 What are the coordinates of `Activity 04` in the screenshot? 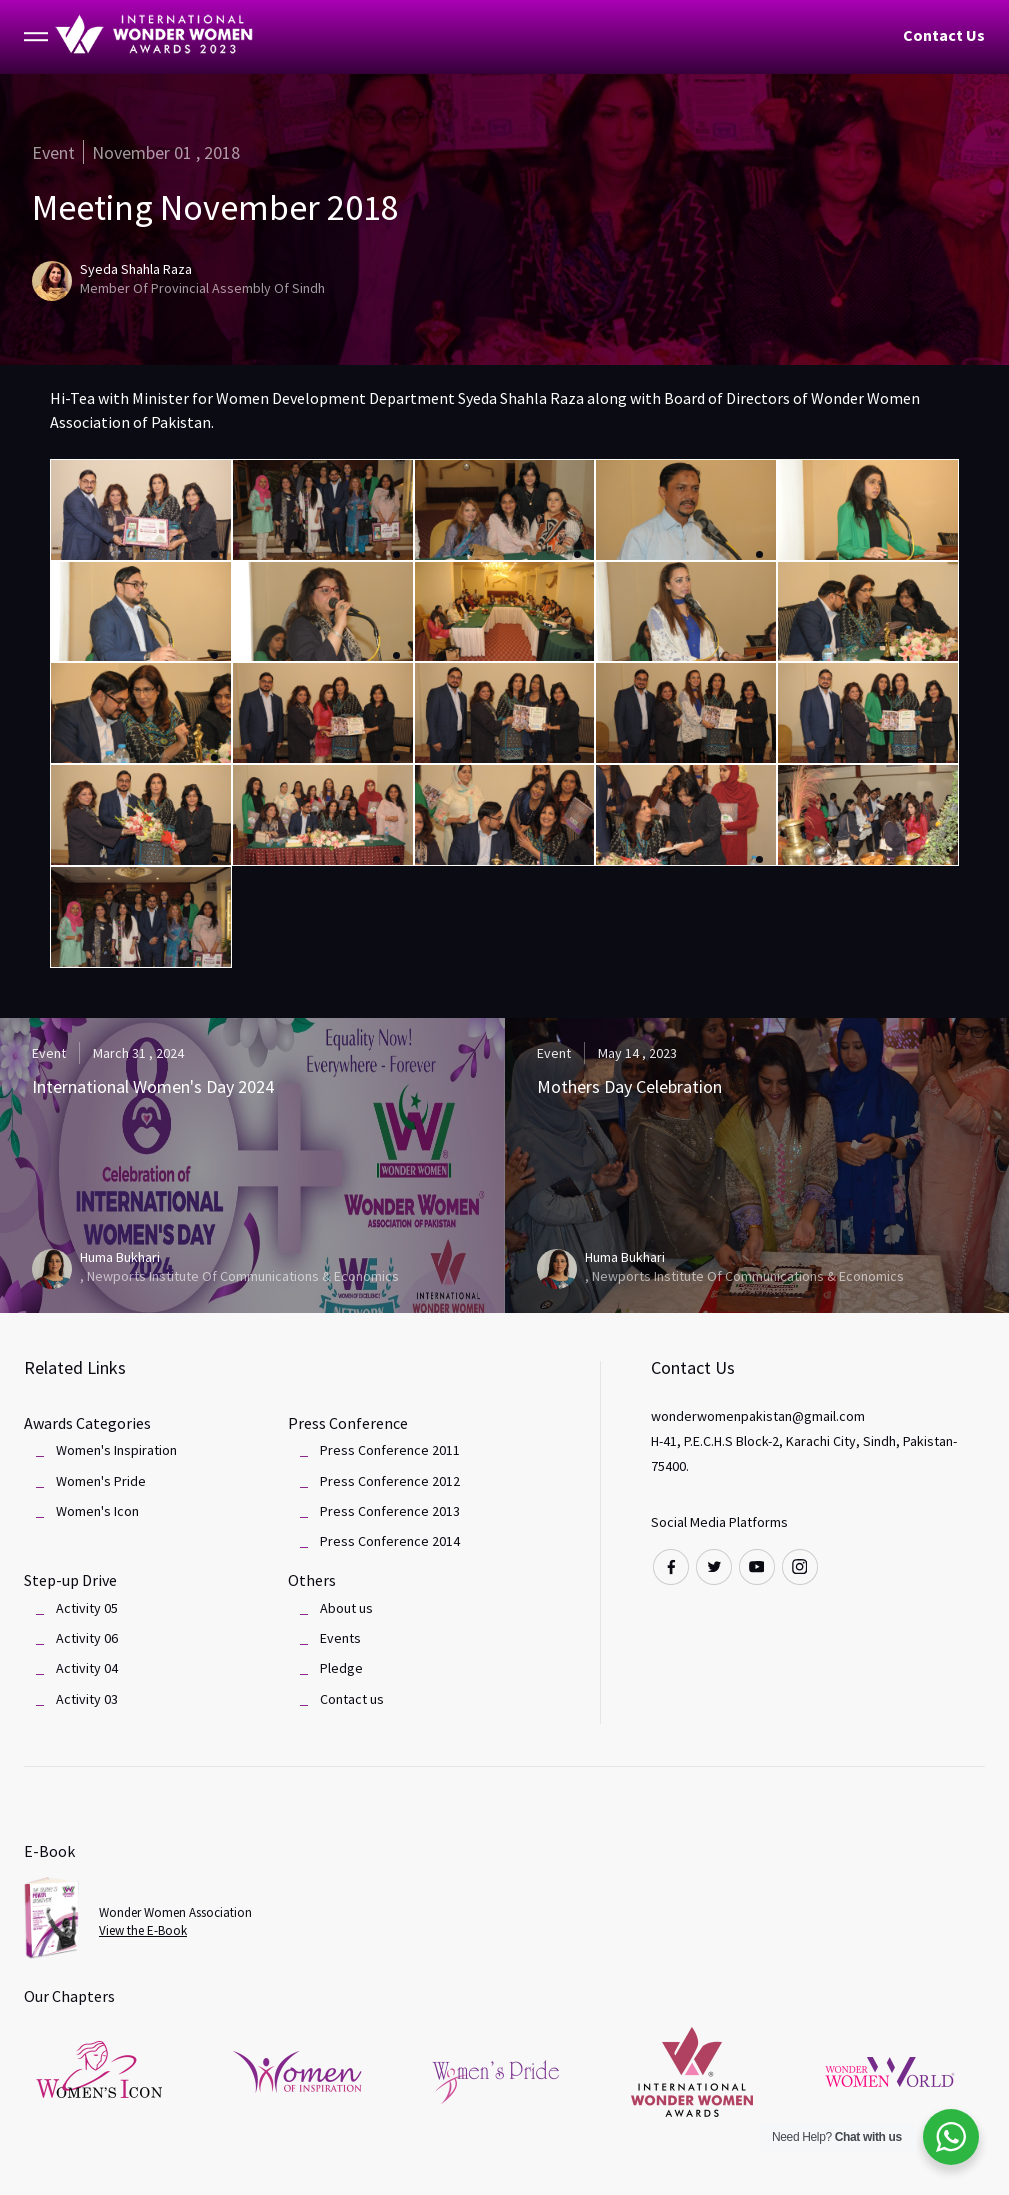 It's located at (87, 1668).